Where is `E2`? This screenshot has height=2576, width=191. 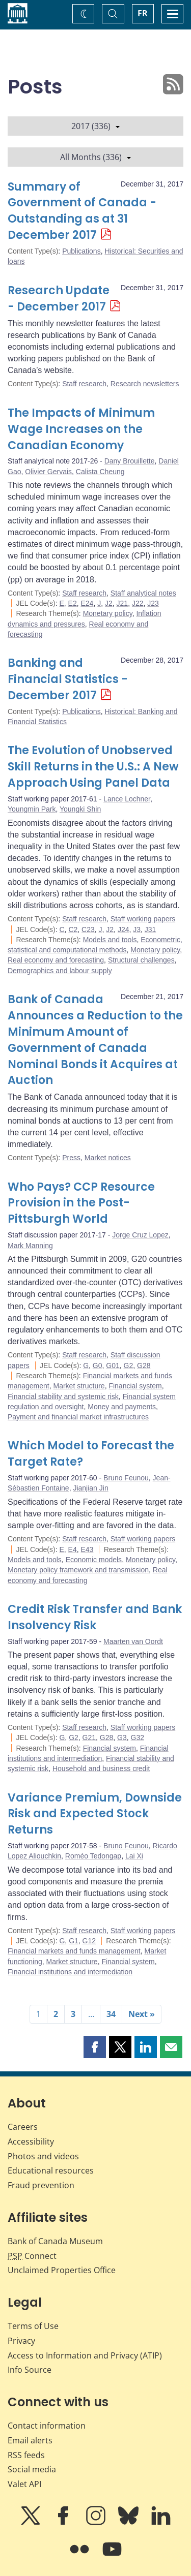
E2 is located at coordinates (72, 603).